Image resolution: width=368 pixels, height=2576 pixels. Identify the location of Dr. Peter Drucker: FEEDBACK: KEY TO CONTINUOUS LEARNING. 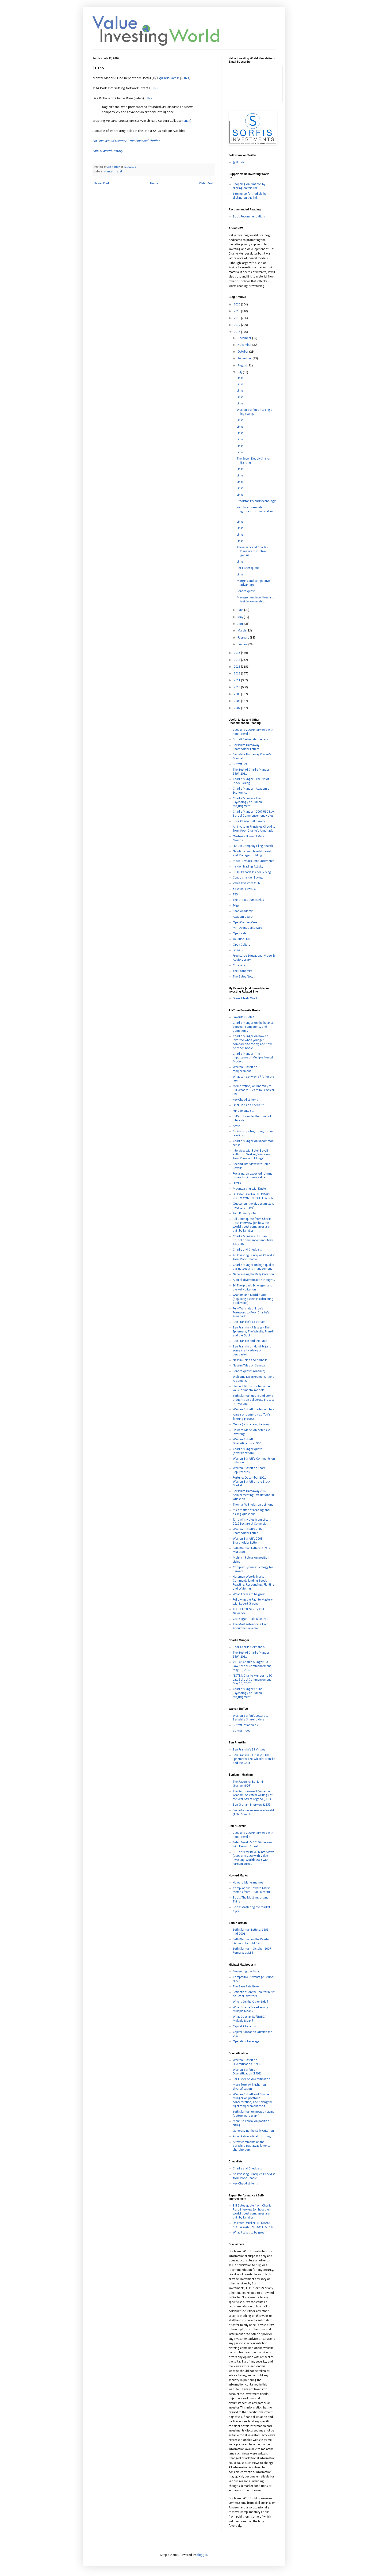
(254, 1196).